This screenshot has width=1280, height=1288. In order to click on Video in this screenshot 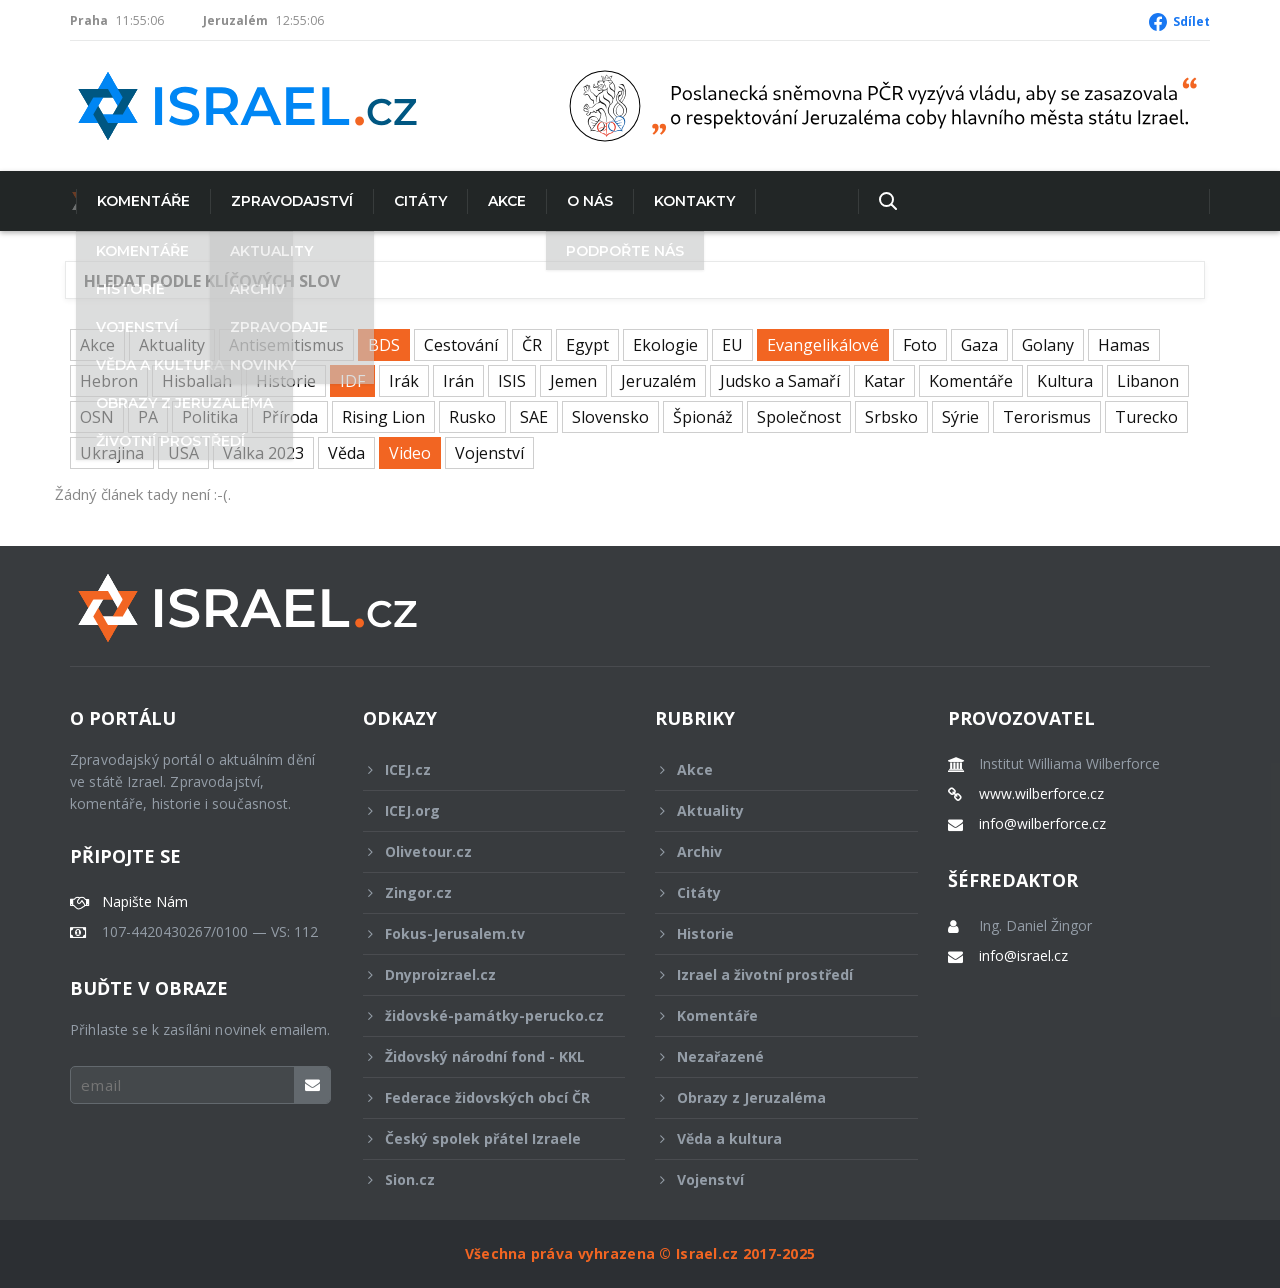, I will do `click(410, 453)`.